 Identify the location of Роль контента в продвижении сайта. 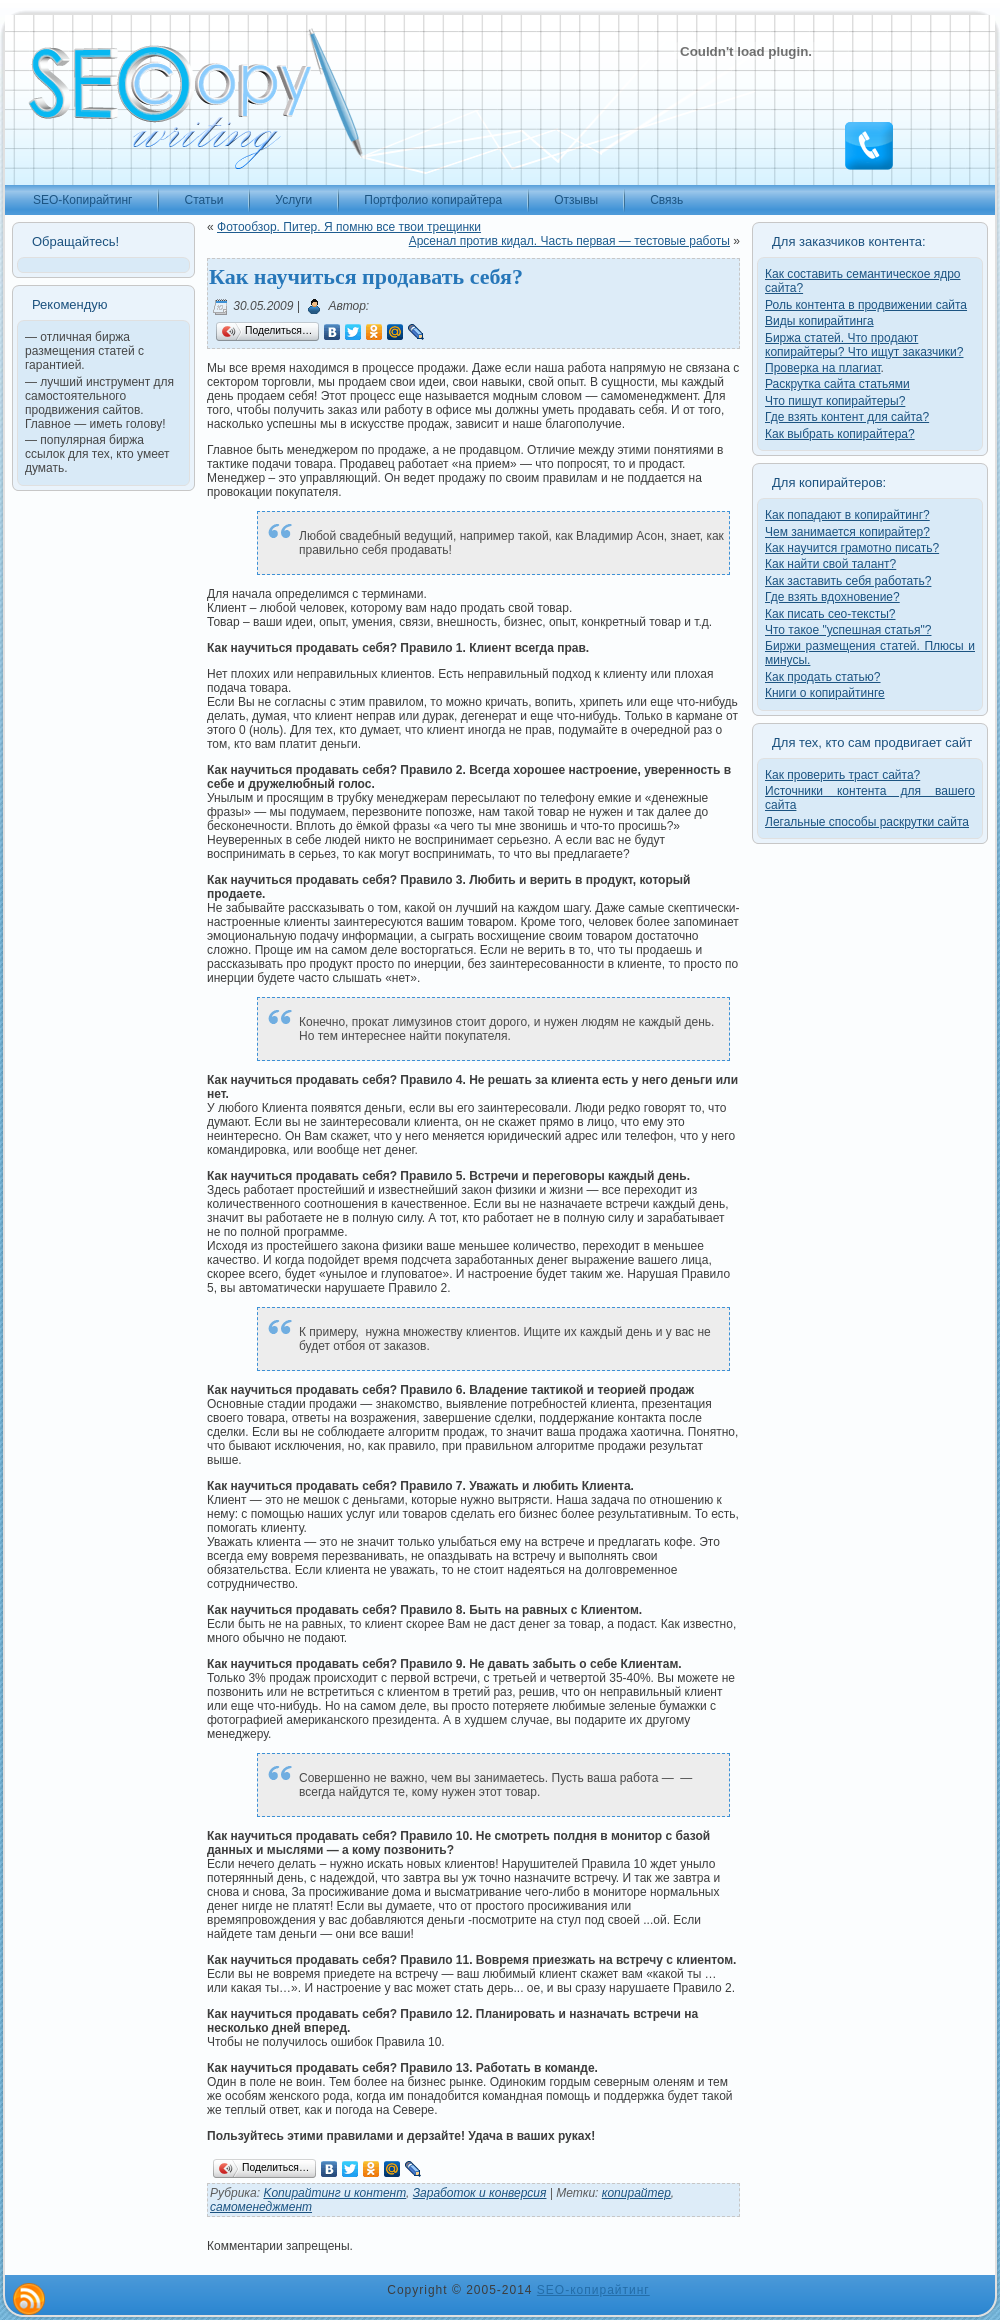
(866, 305).